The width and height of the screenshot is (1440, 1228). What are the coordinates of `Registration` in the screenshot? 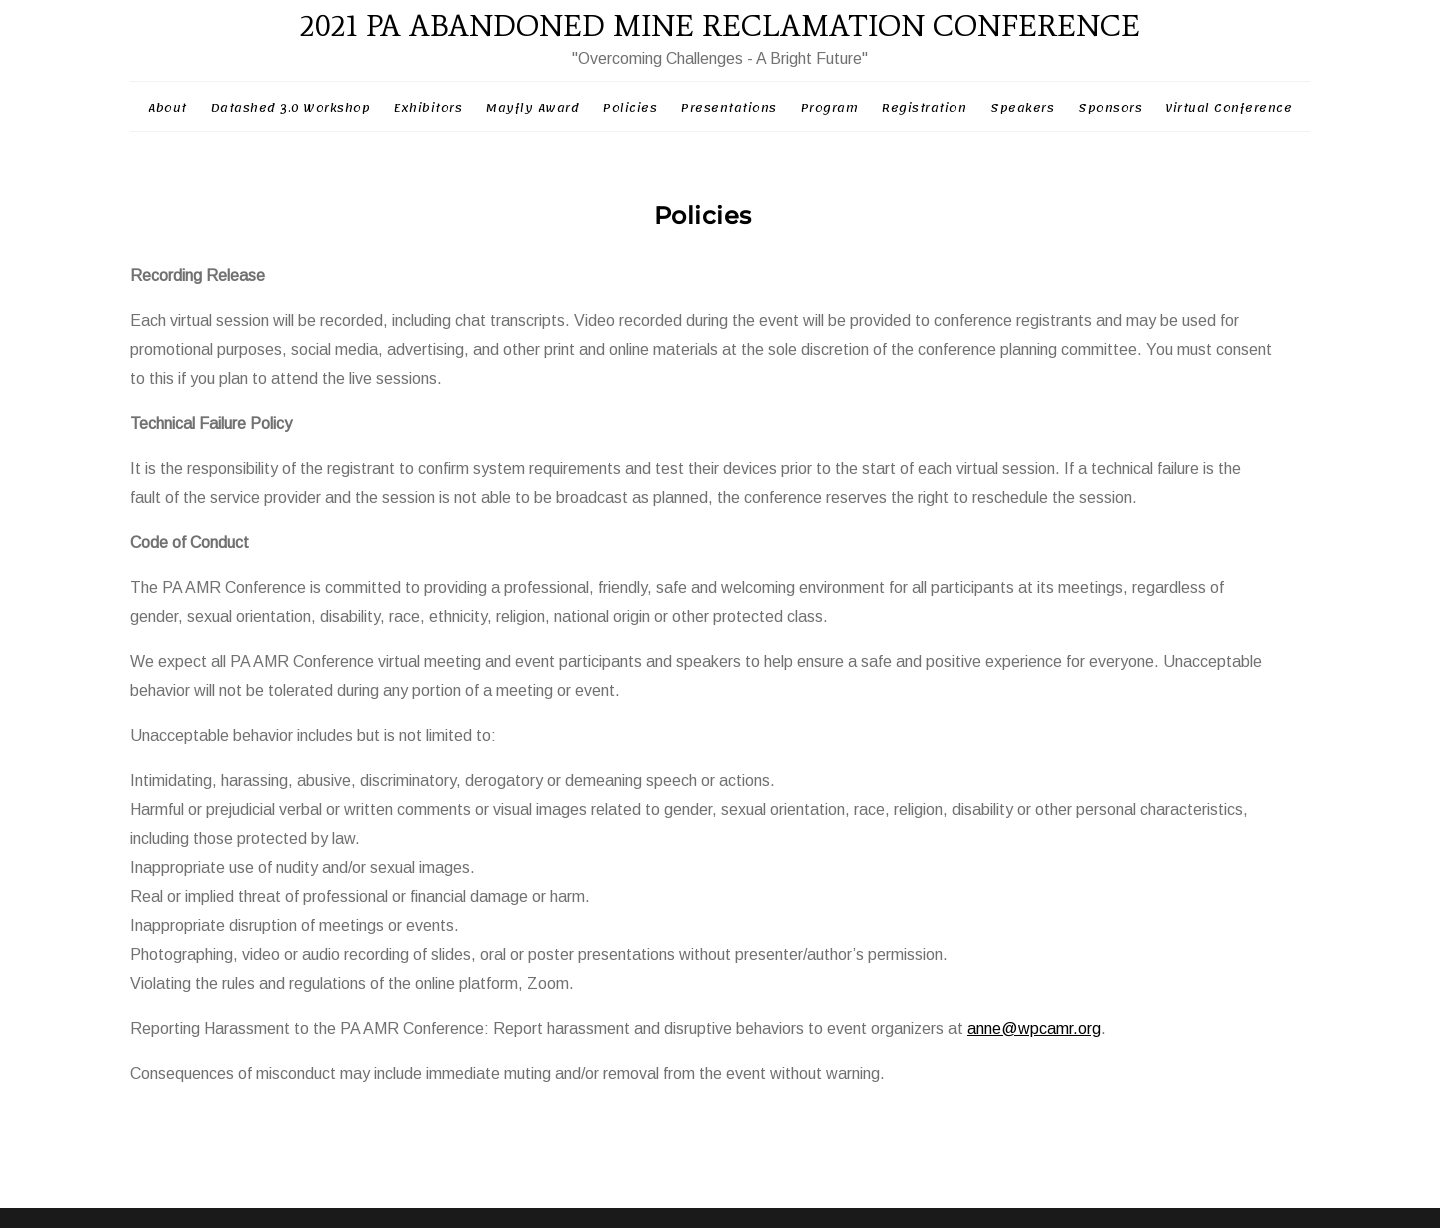 It's located at (924, 108).